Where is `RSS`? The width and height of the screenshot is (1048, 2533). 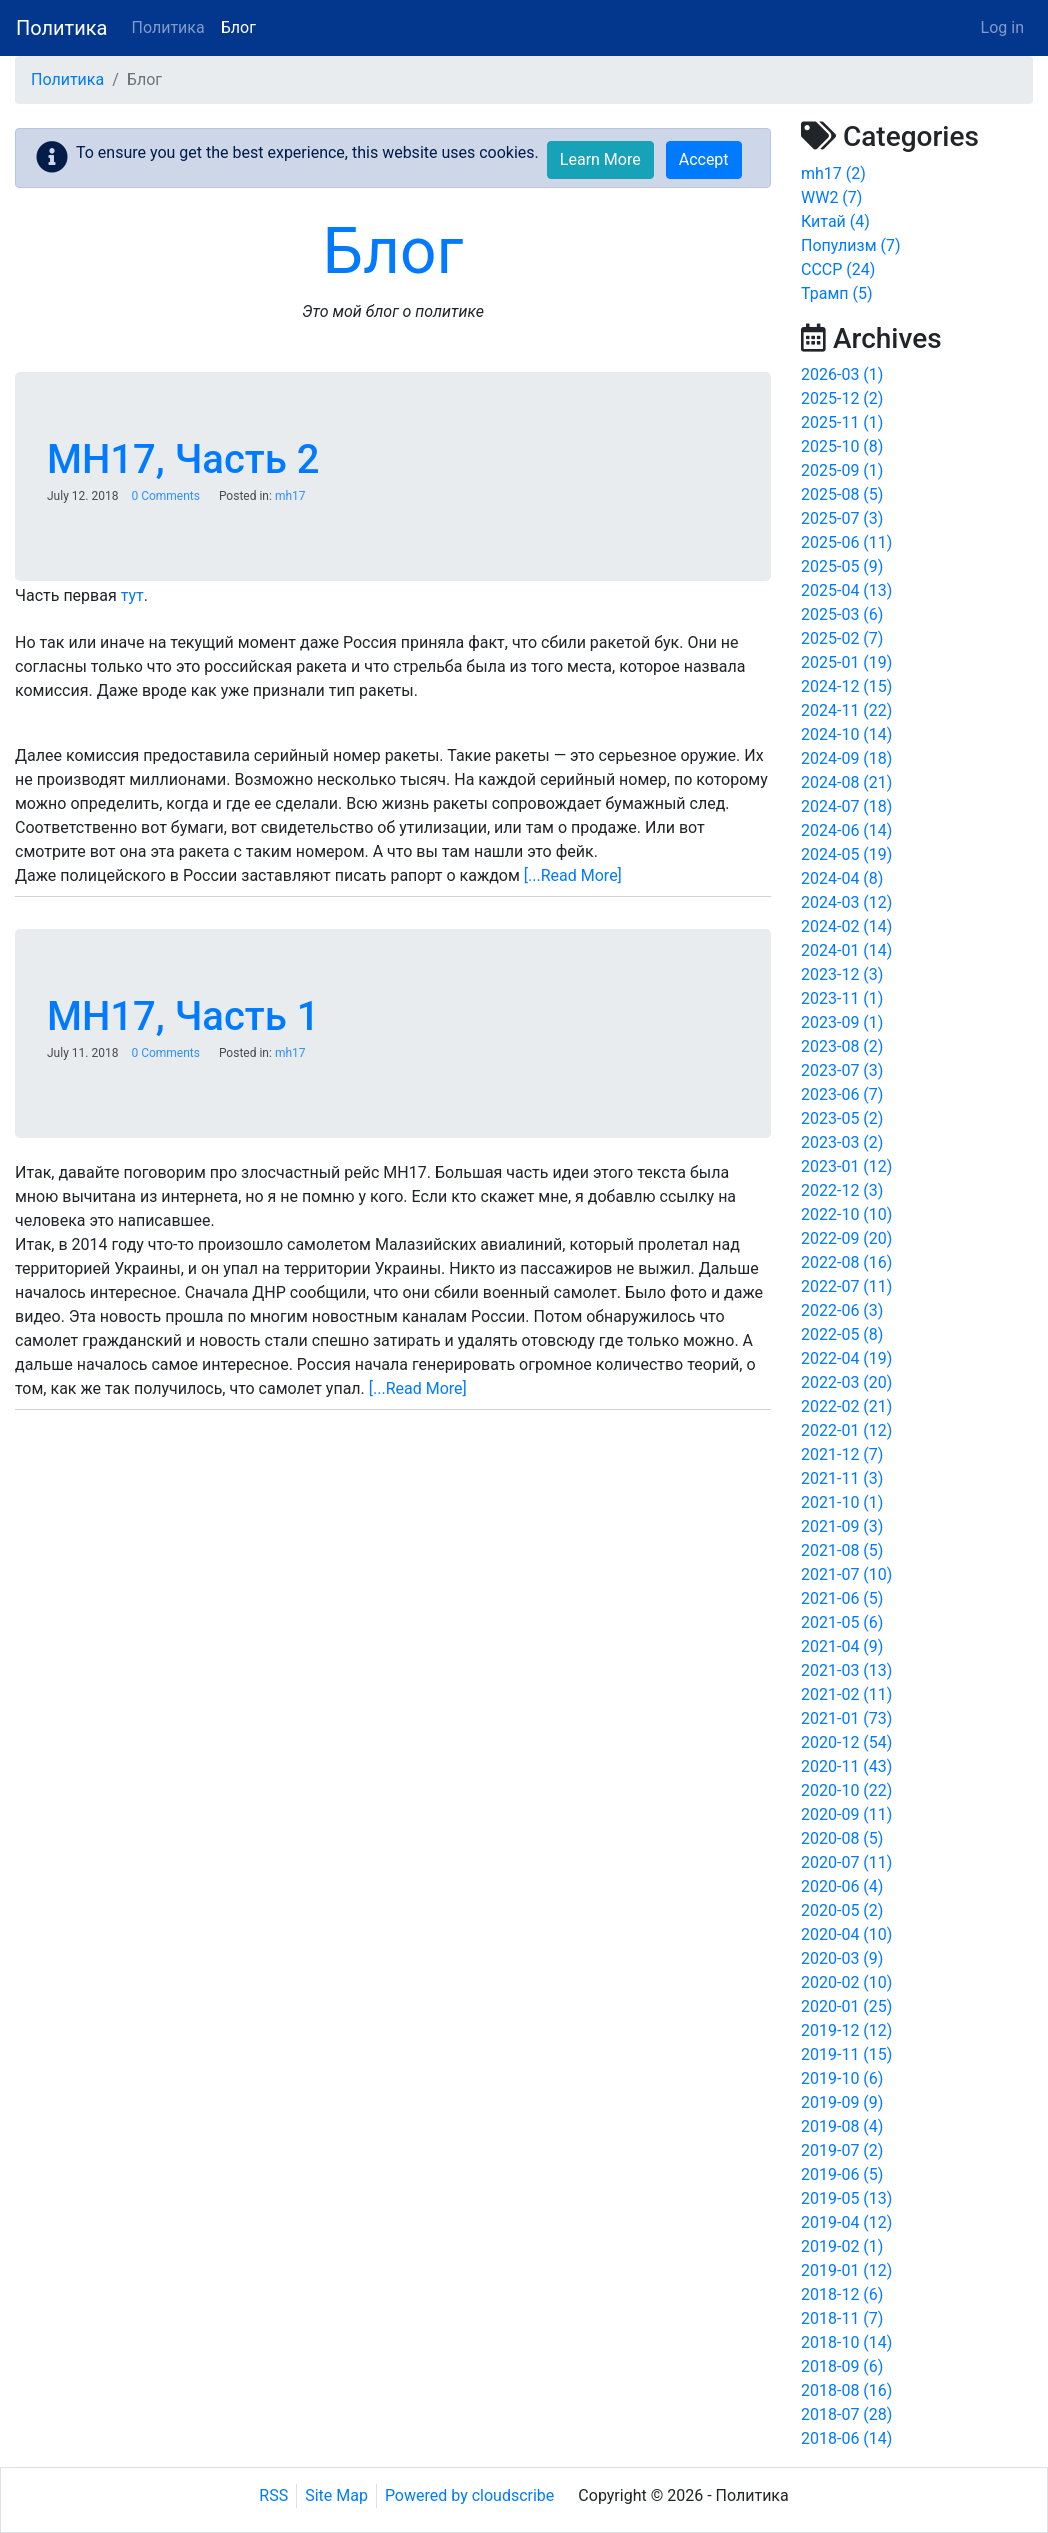
RSS is located at coordinates (273, 2495).